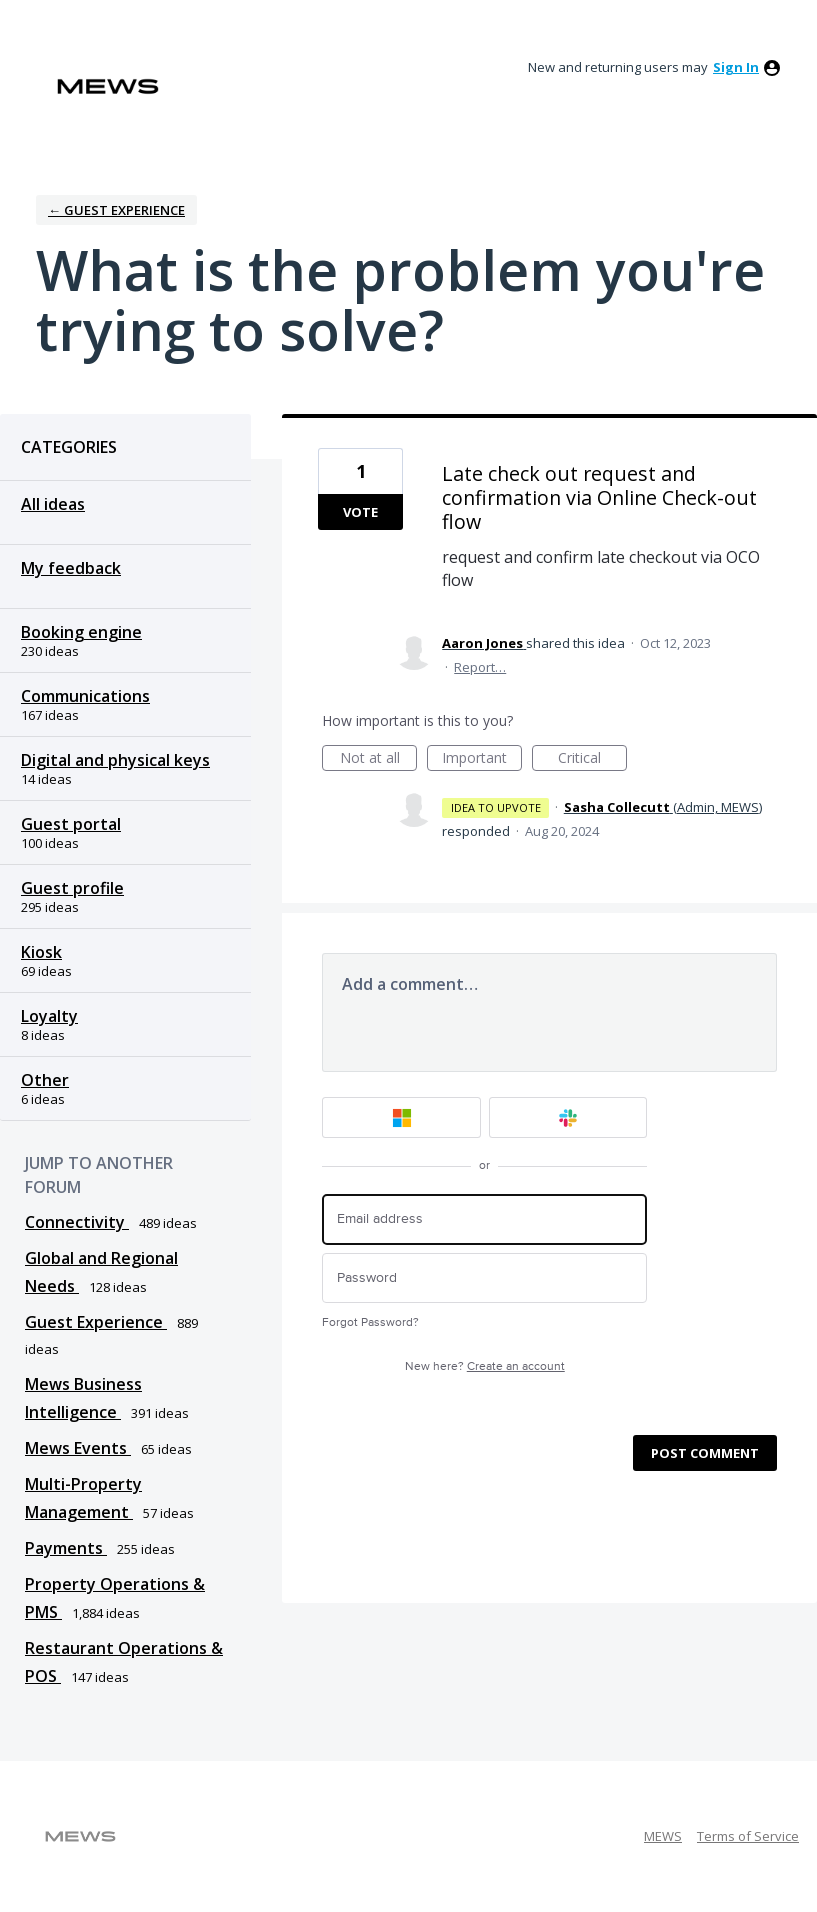  Describe the element at coordinates (401, 1117) in the screenshot. I see `[Microsoft sign in]` at that location.